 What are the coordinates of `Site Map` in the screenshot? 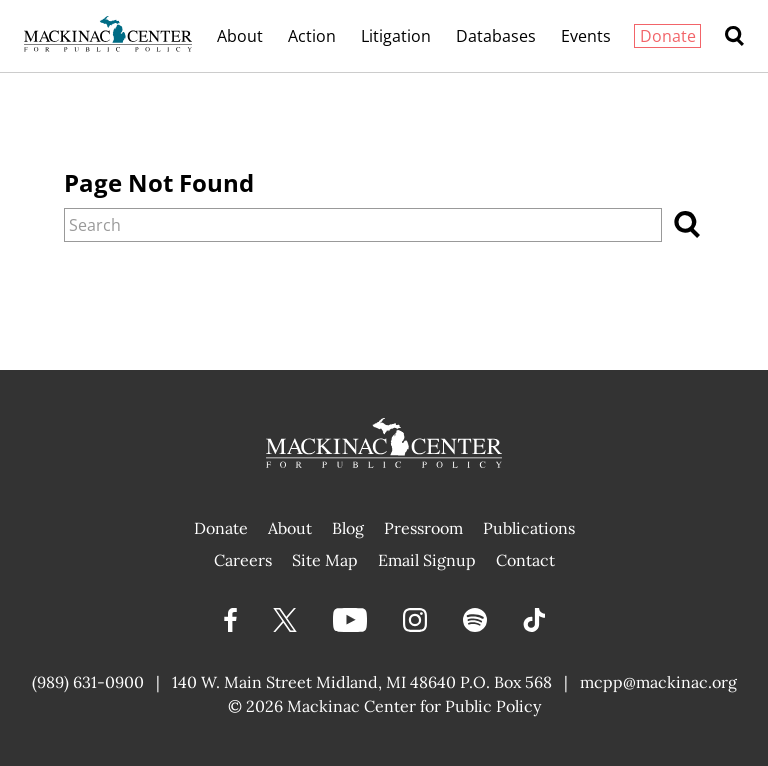 It's located at (325, 560).